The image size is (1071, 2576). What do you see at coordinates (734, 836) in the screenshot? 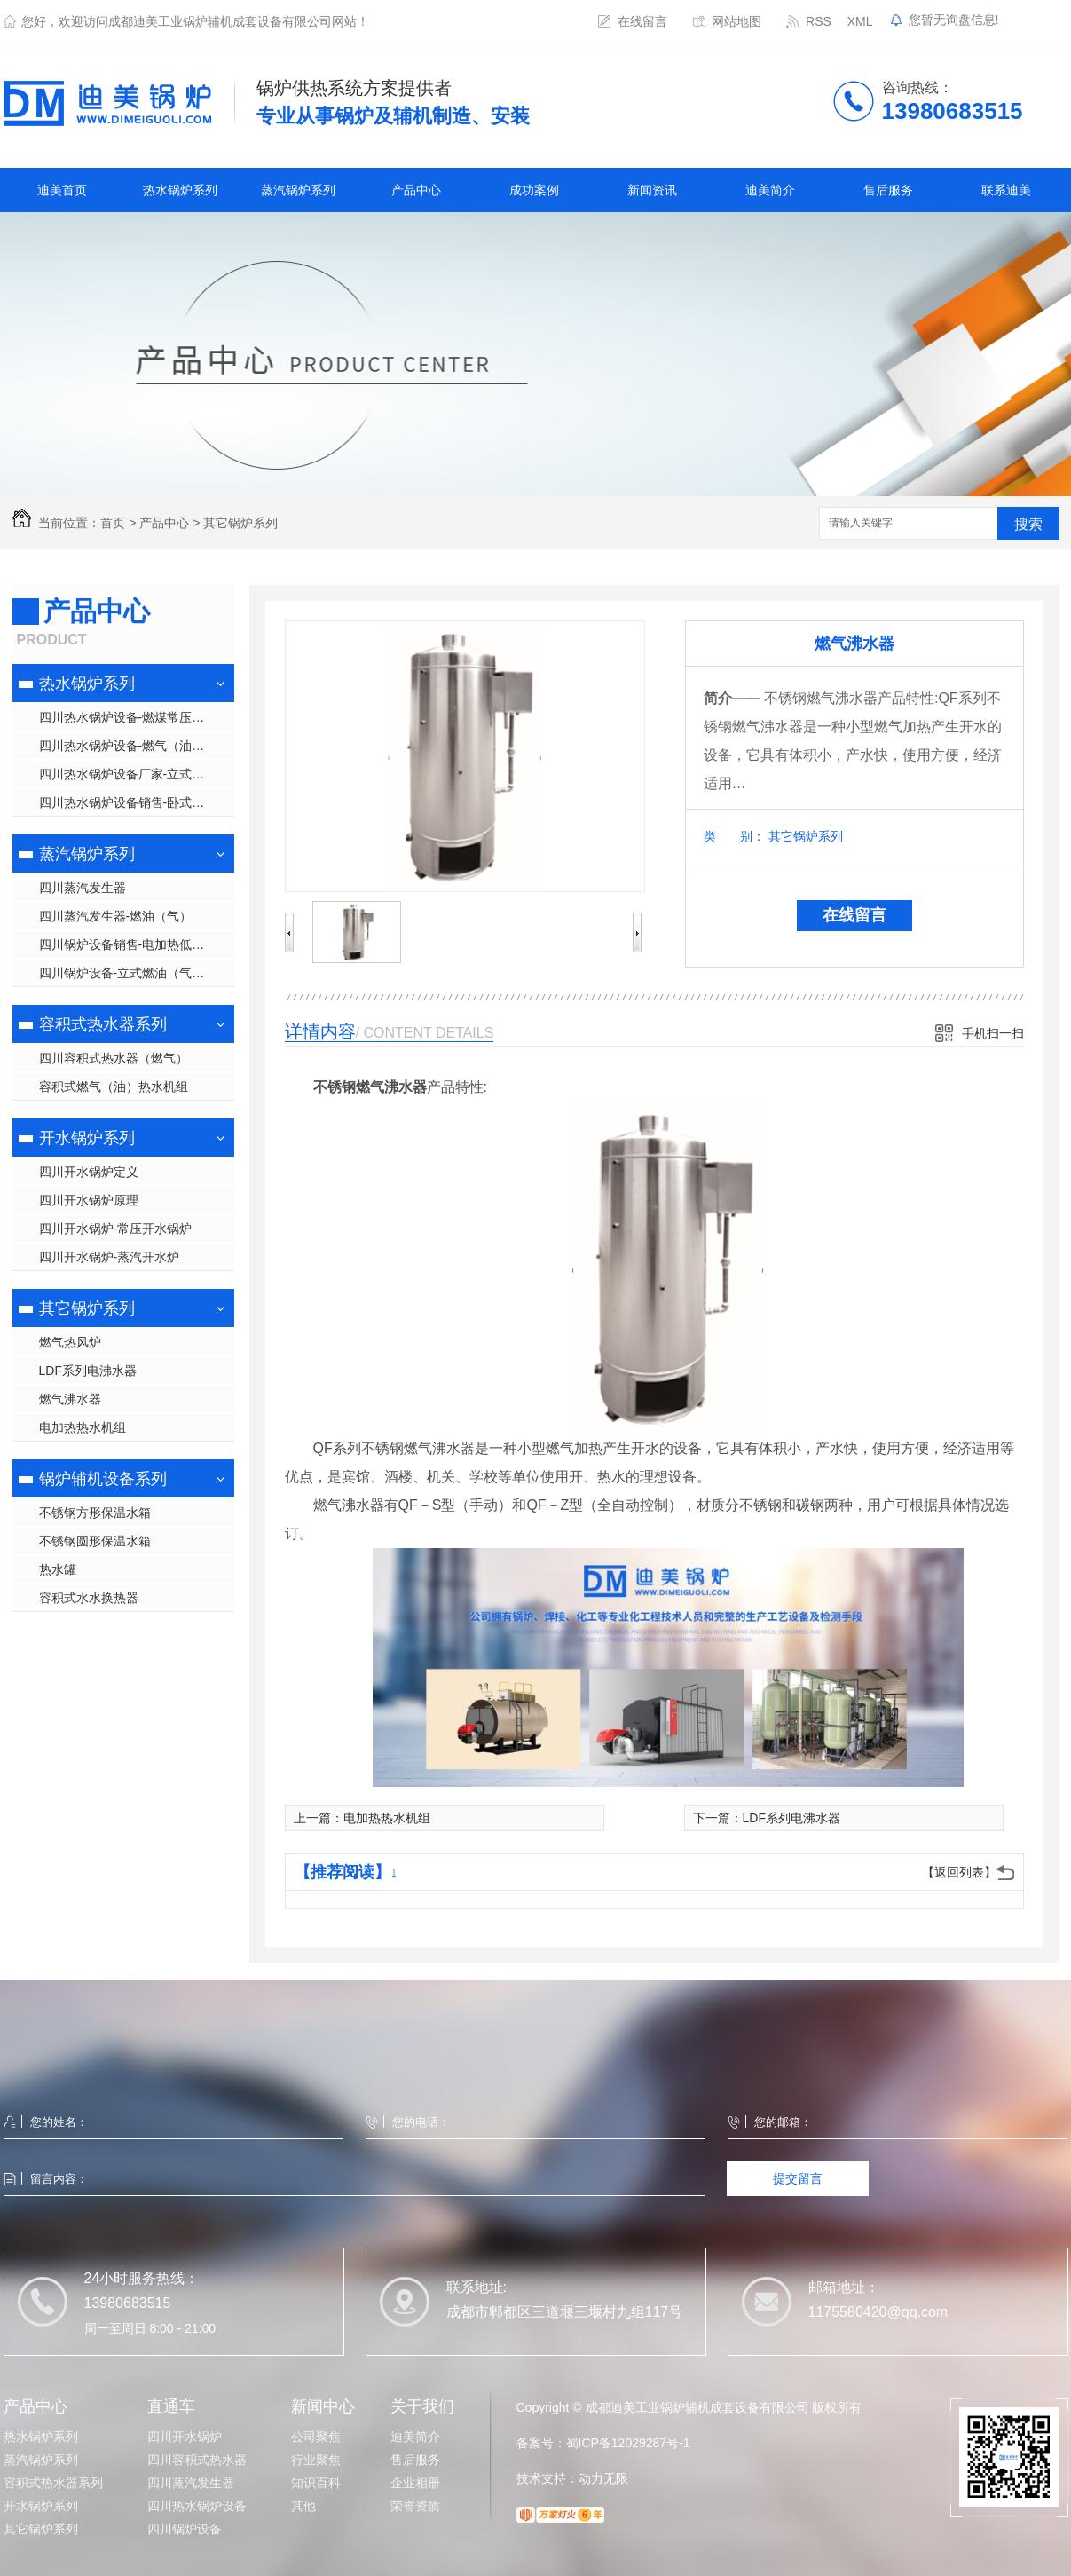
I see `类 别：` at bounding box center [734, 836].